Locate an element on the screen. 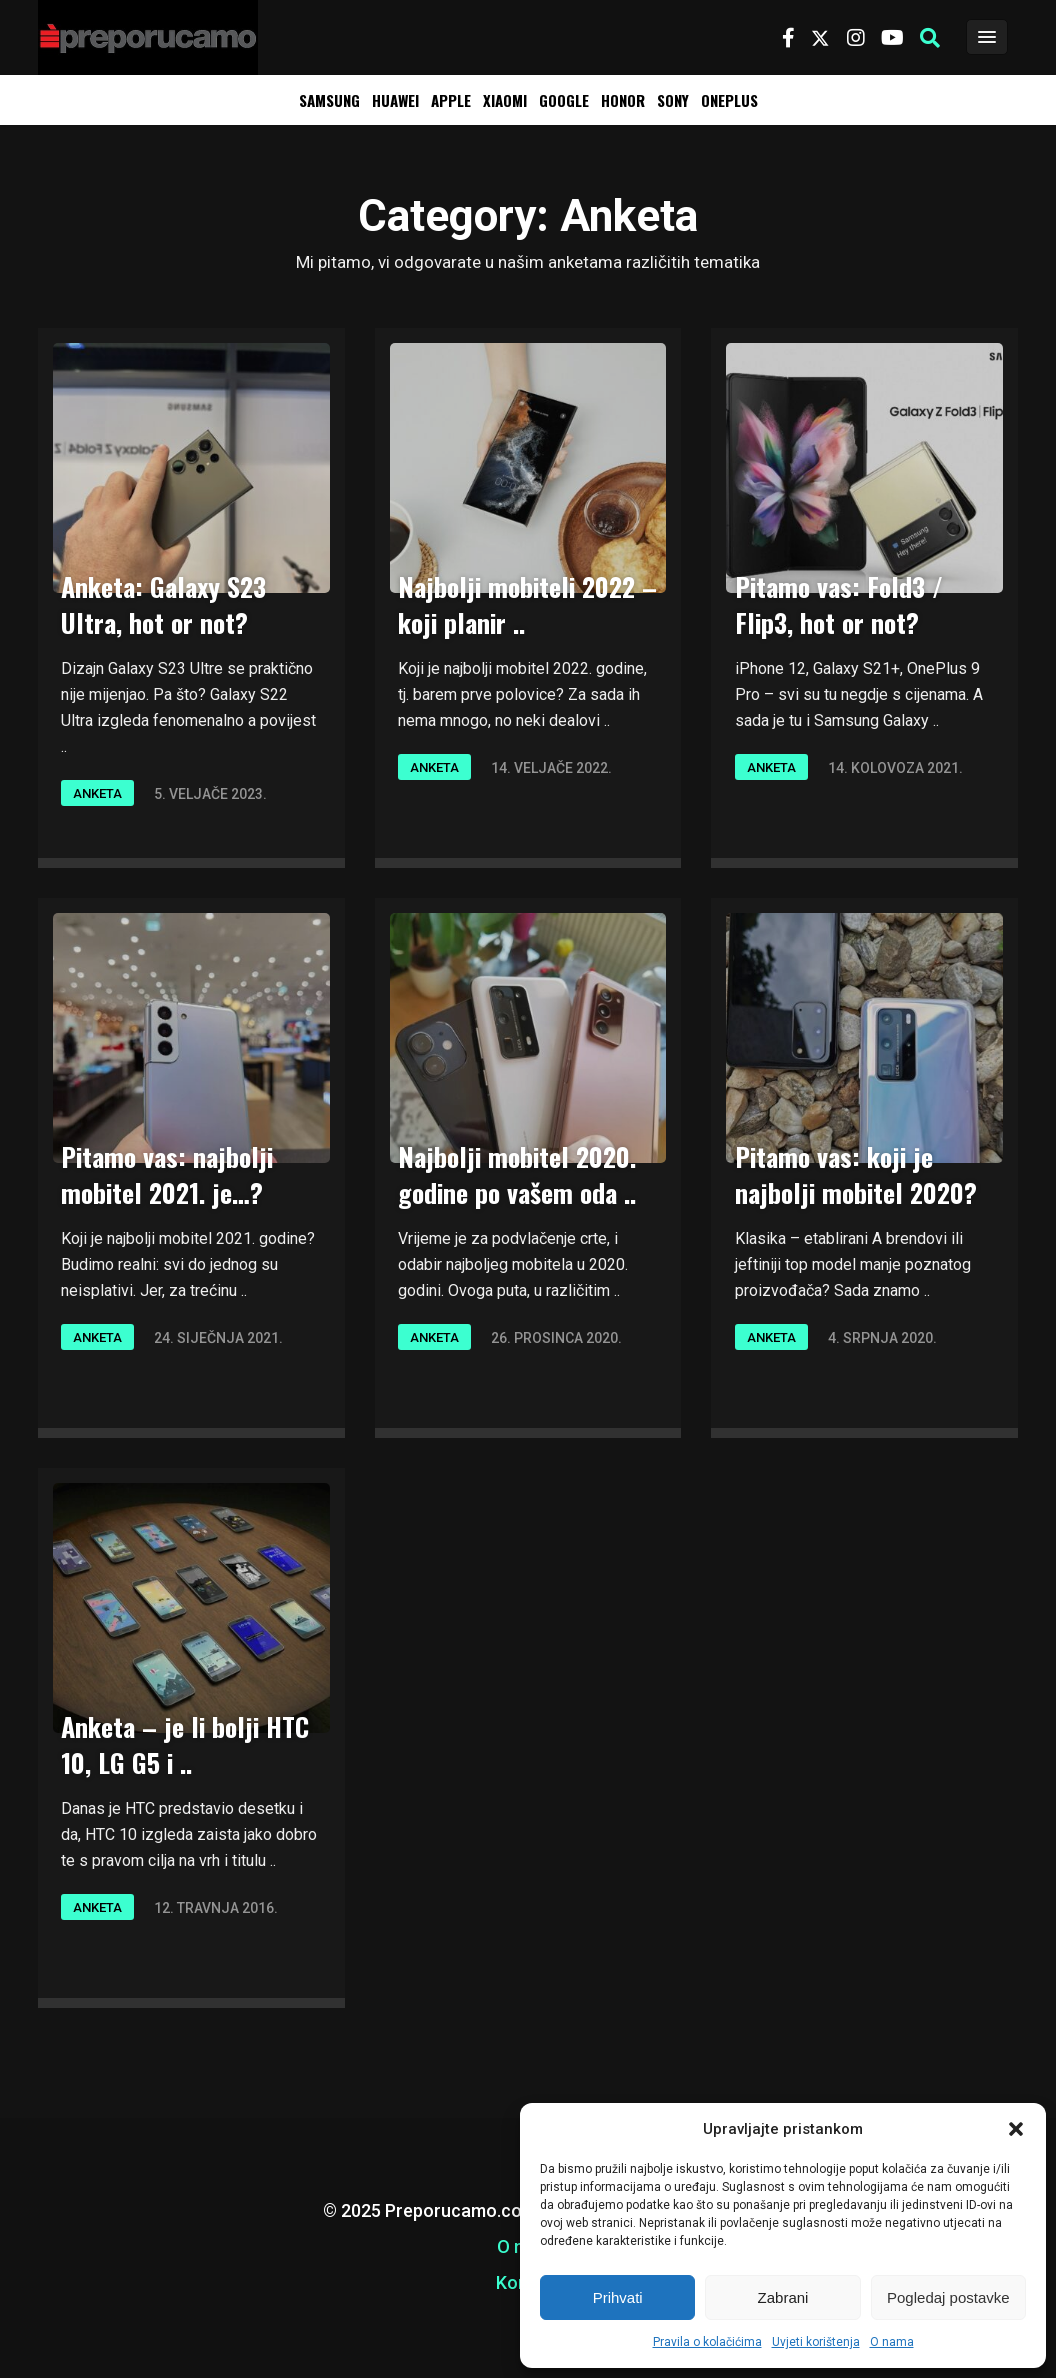  Uvjeti korištenja is located at coordinates (816, 2342).